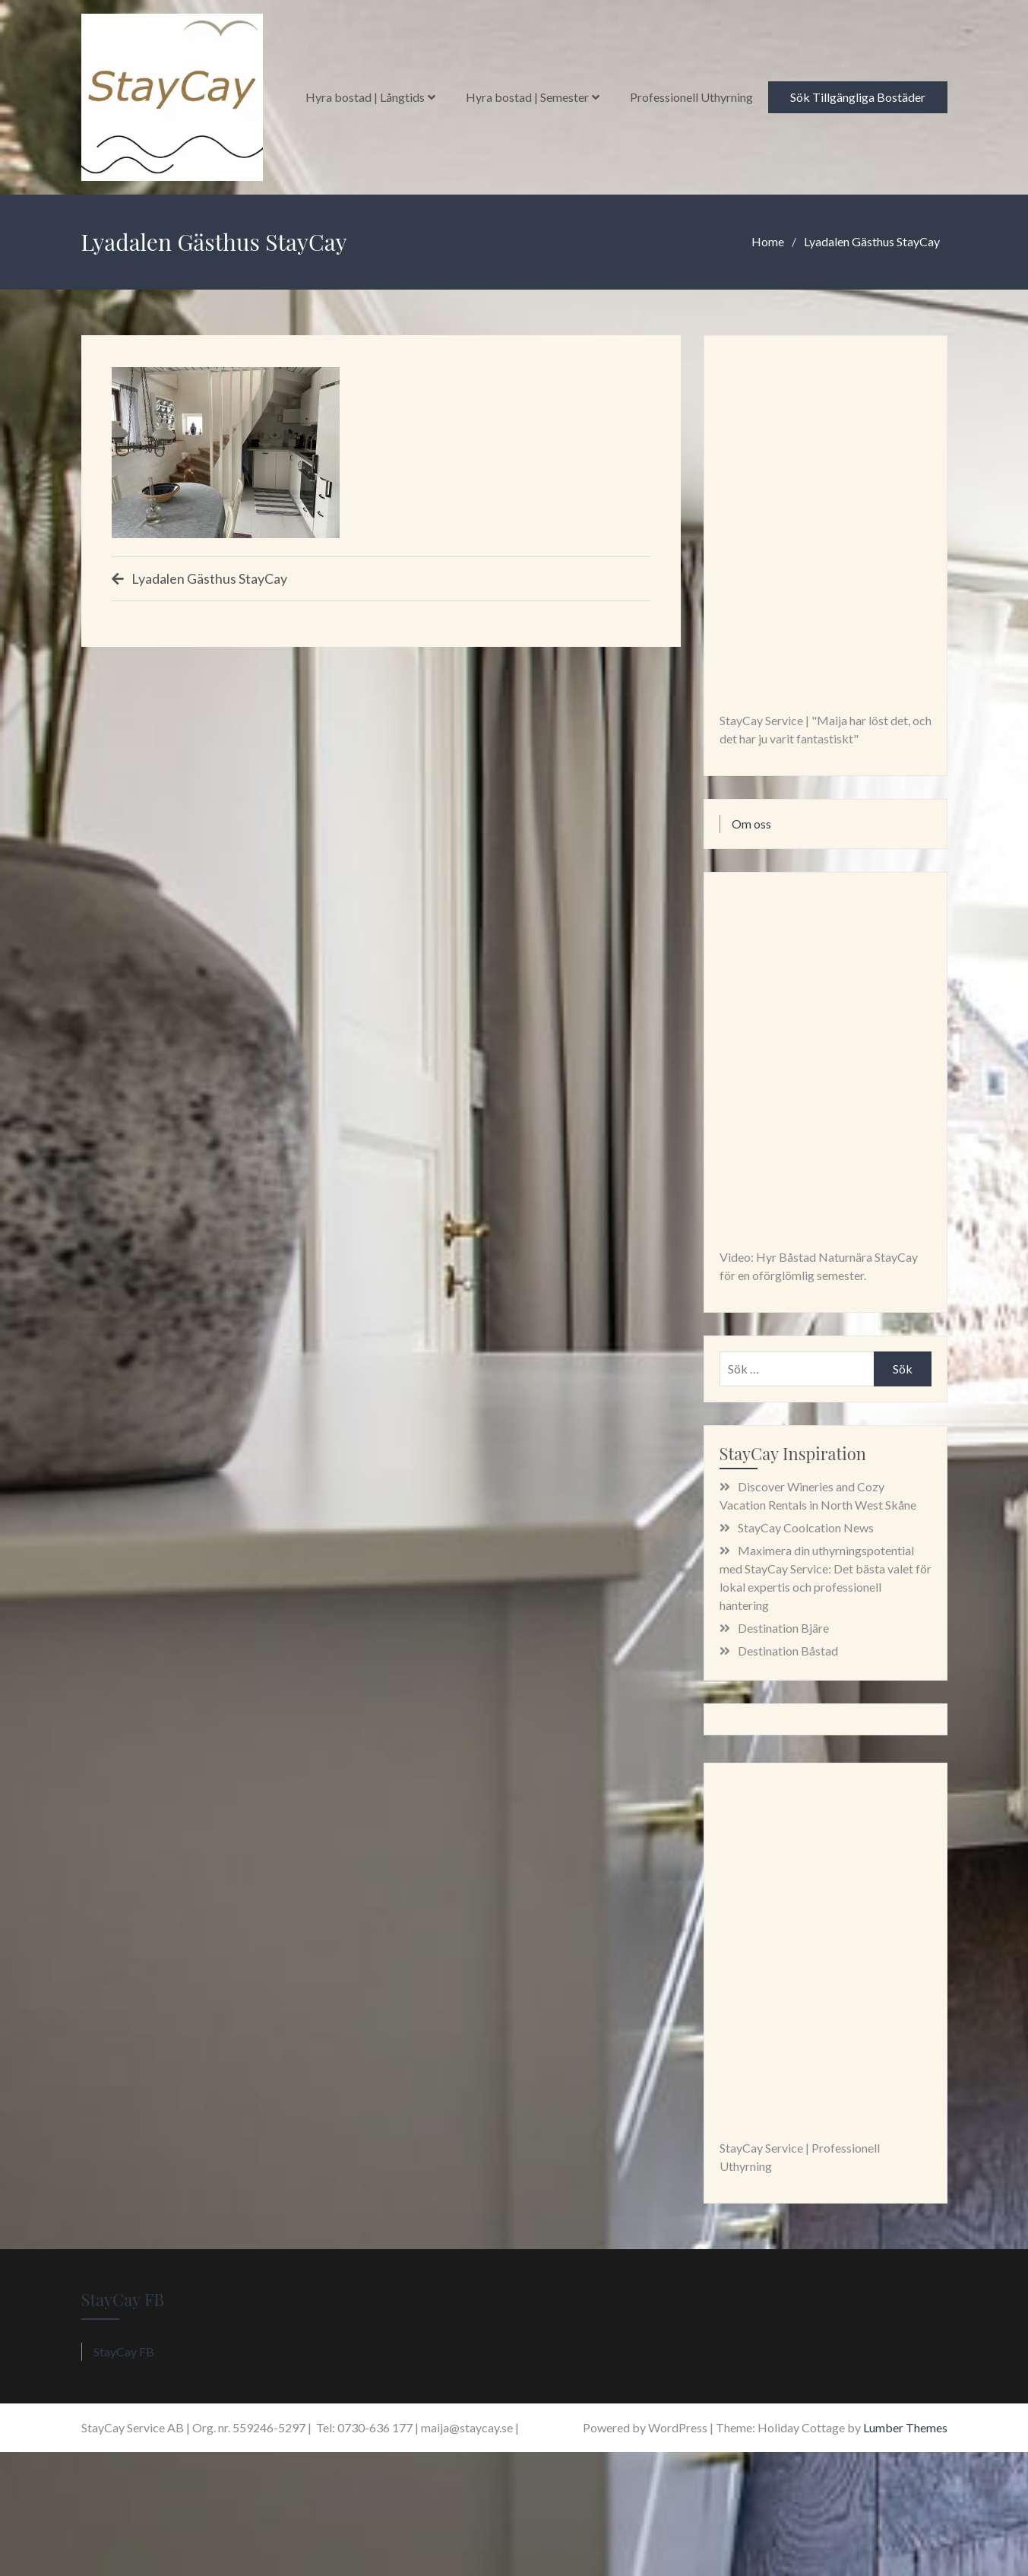  What do you see at coordinates (857, 97) in the screenshot?
I see `Sök Tillgängliga Bostäder` at bounding box center [857, 97].